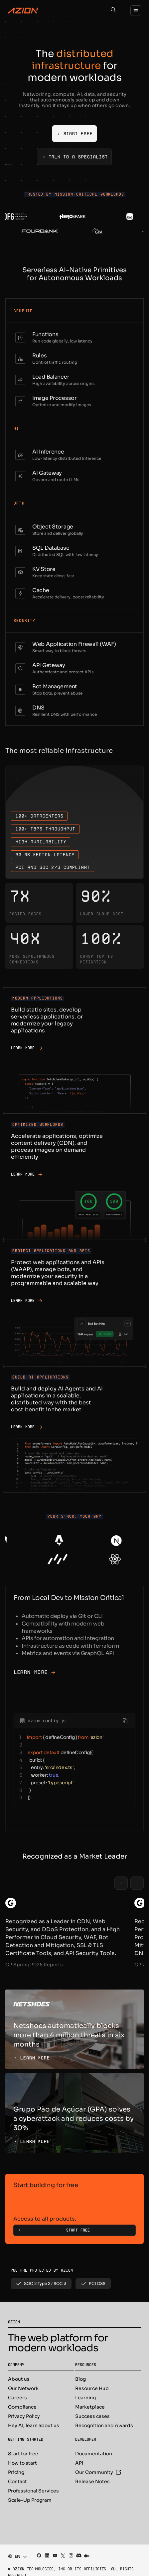 This screenshot has height=2576, width=149. I want to click on Learn More, so click(35, 1672).